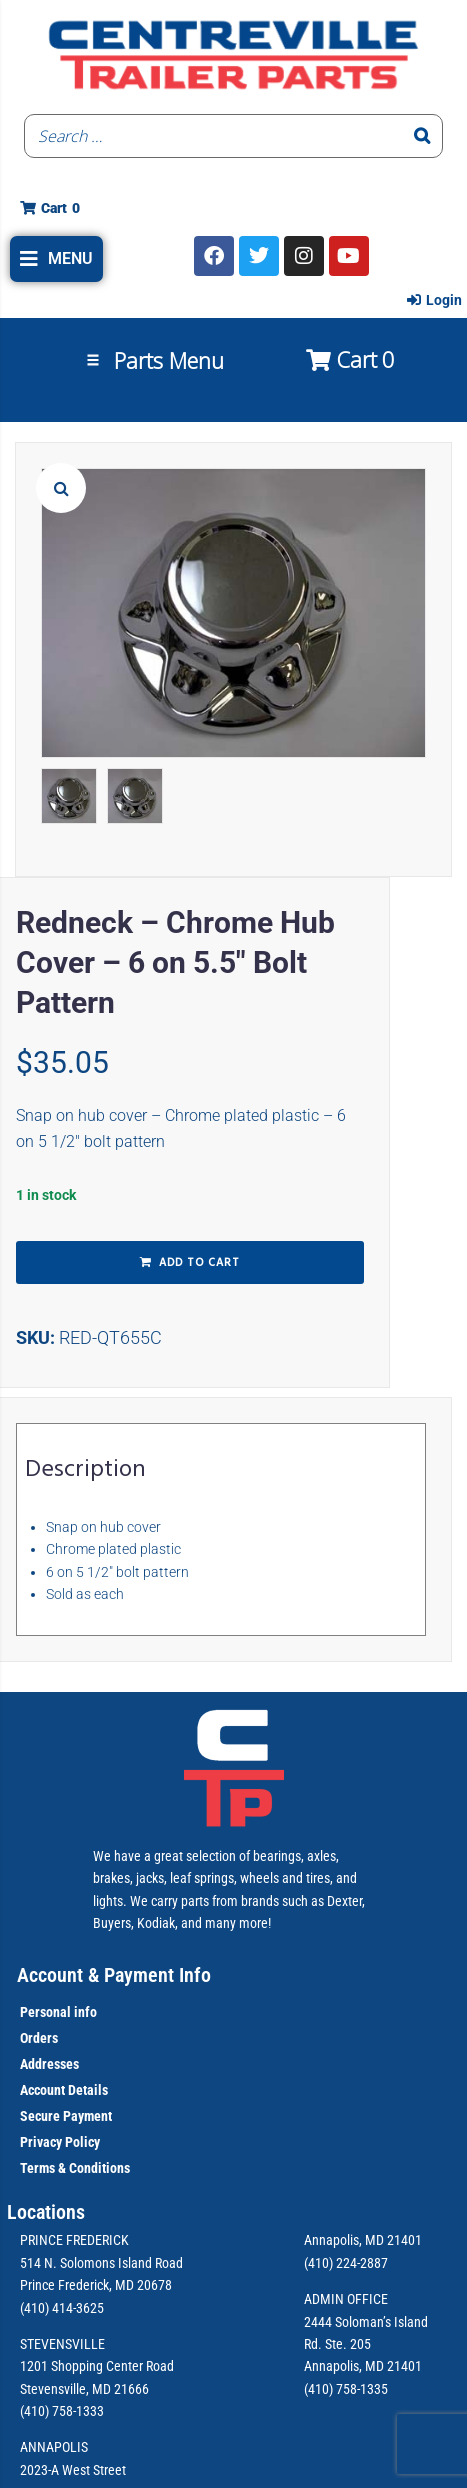 The height and width of the screenshot is (2488, 467). What do you see at coordinates (64, 2090) in the screenshot?
I see `Account Details` at bounding box center [64, 2090].